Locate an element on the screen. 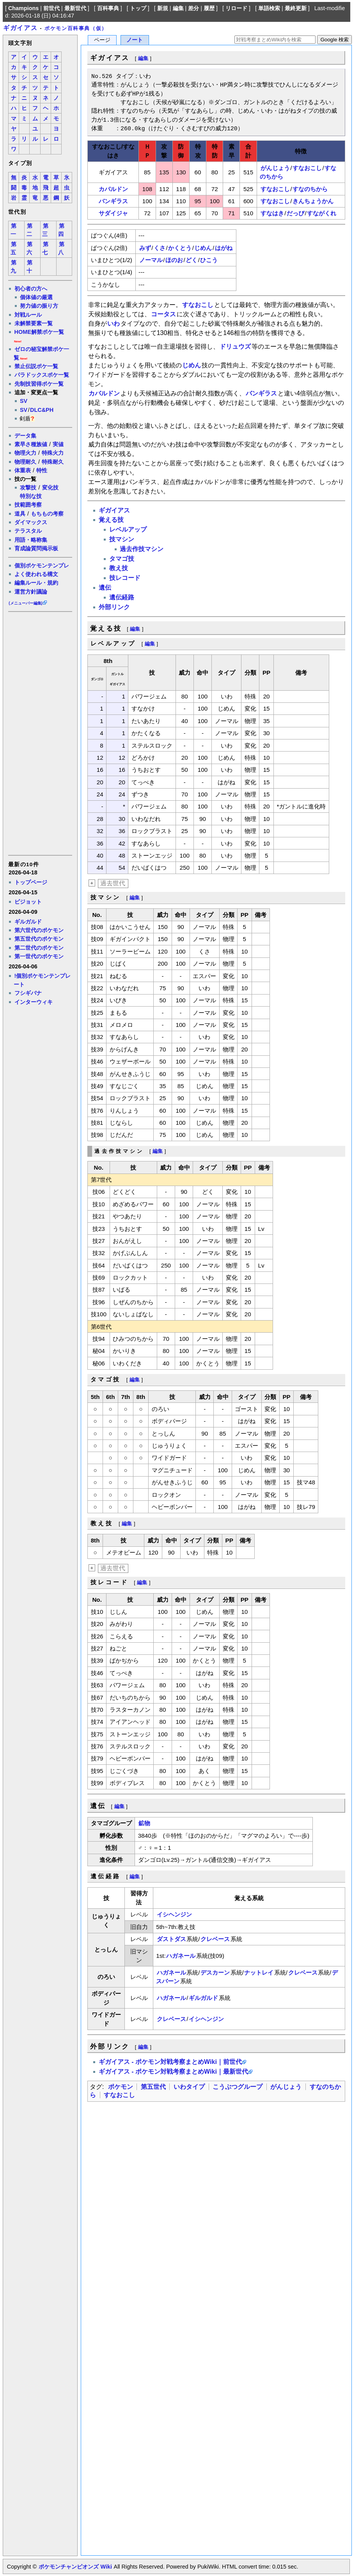 The width and height of the screenshot is (353, 2576). ギガイアス is located at coordinates (20, 28).